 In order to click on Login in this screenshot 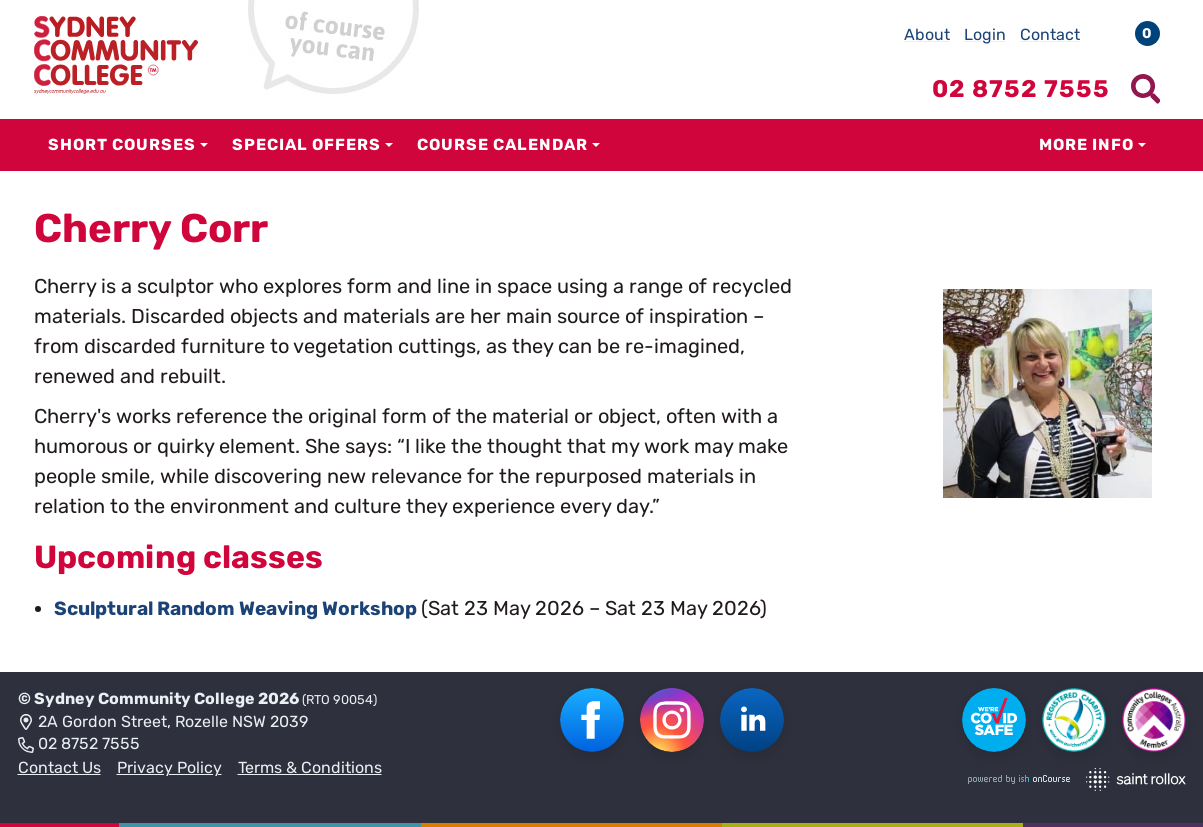, I will do `click(985, 34)`.